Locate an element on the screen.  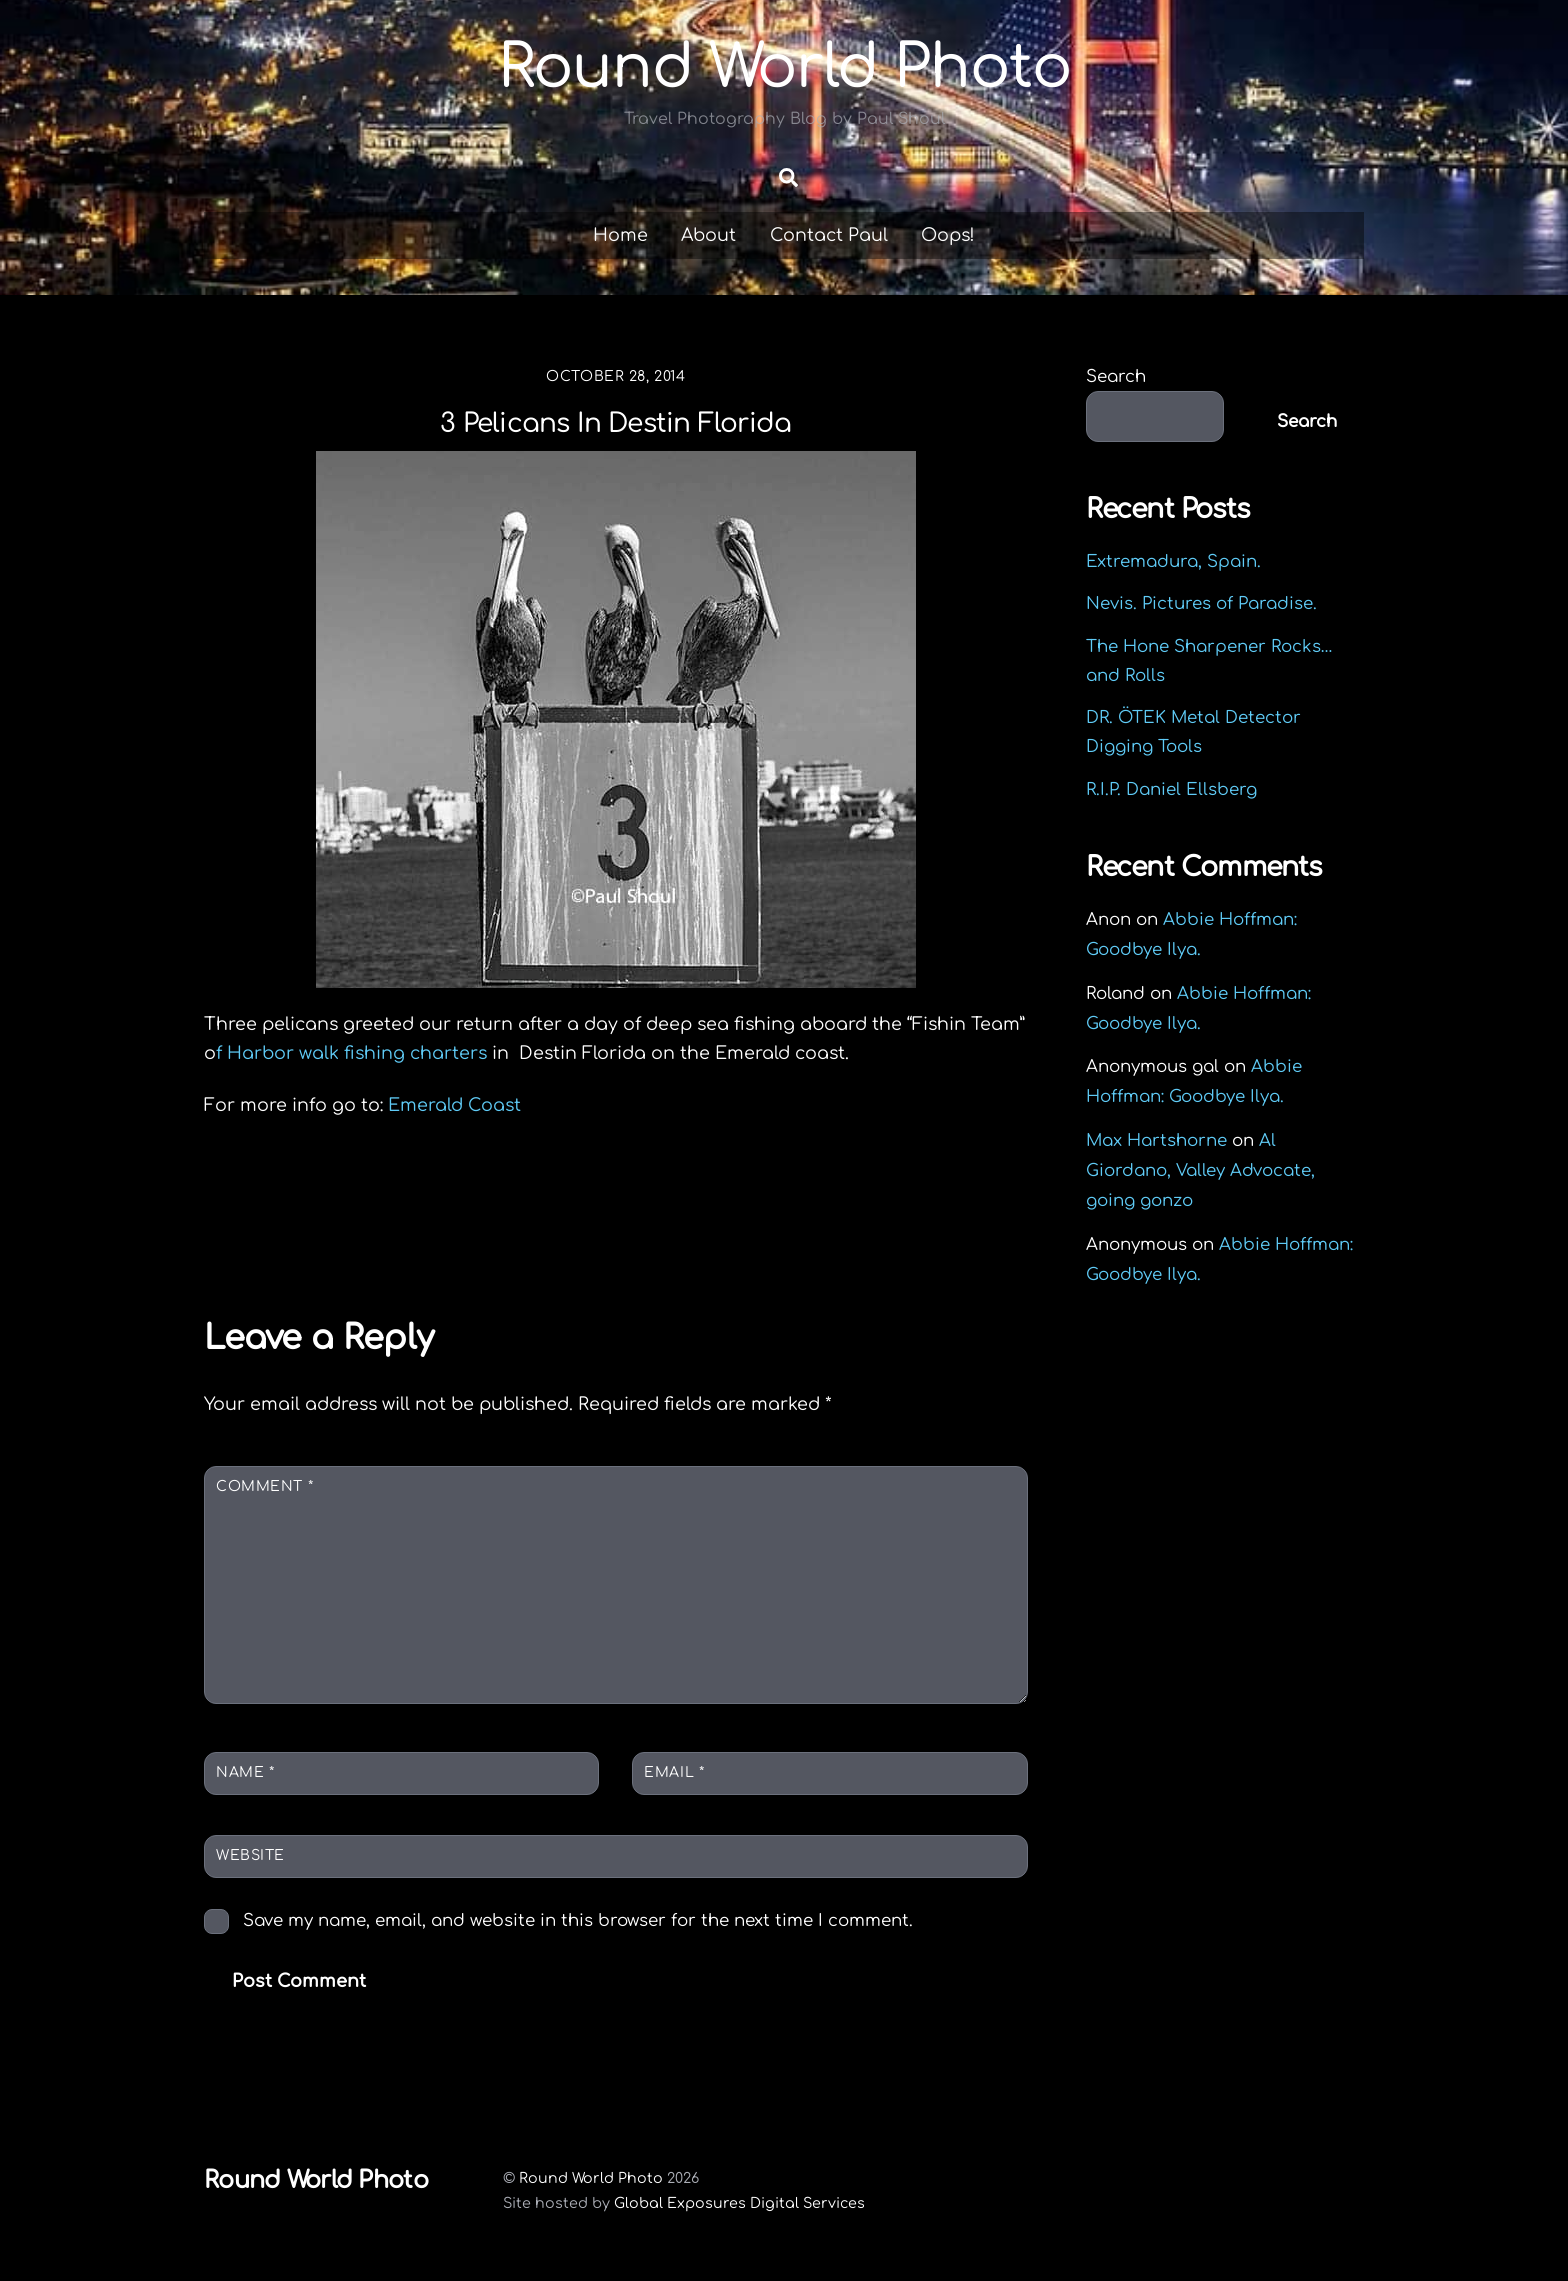
Email is located at coordinates (674, 1772).